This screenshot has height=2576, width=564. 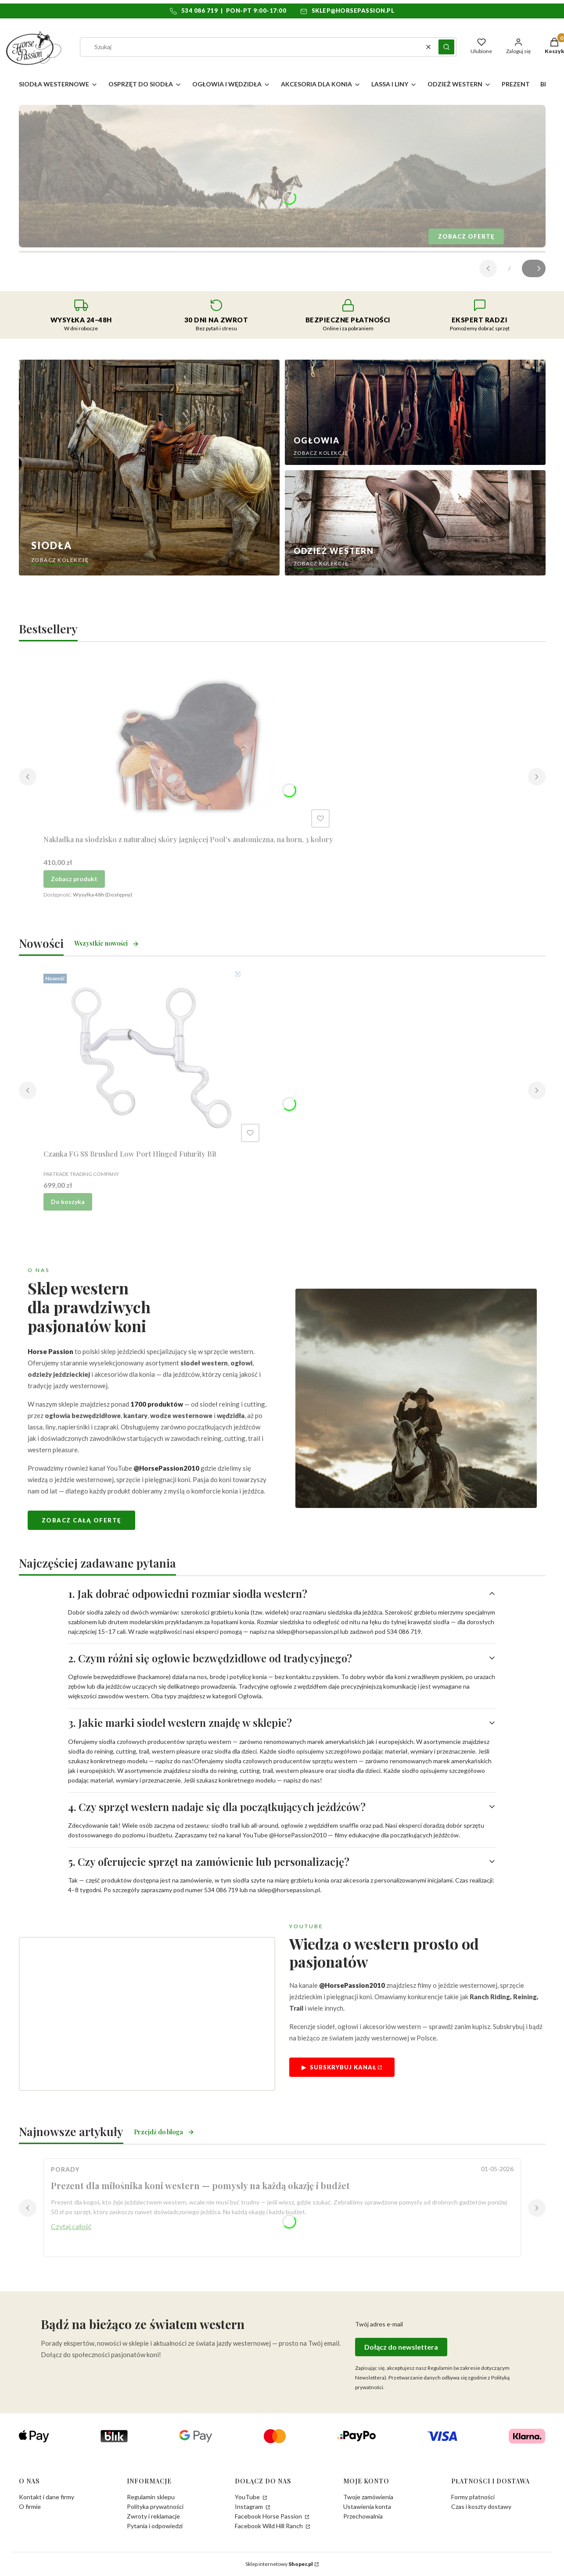 I want to click on Polityka prywatności, so click(x=155, y=2506).